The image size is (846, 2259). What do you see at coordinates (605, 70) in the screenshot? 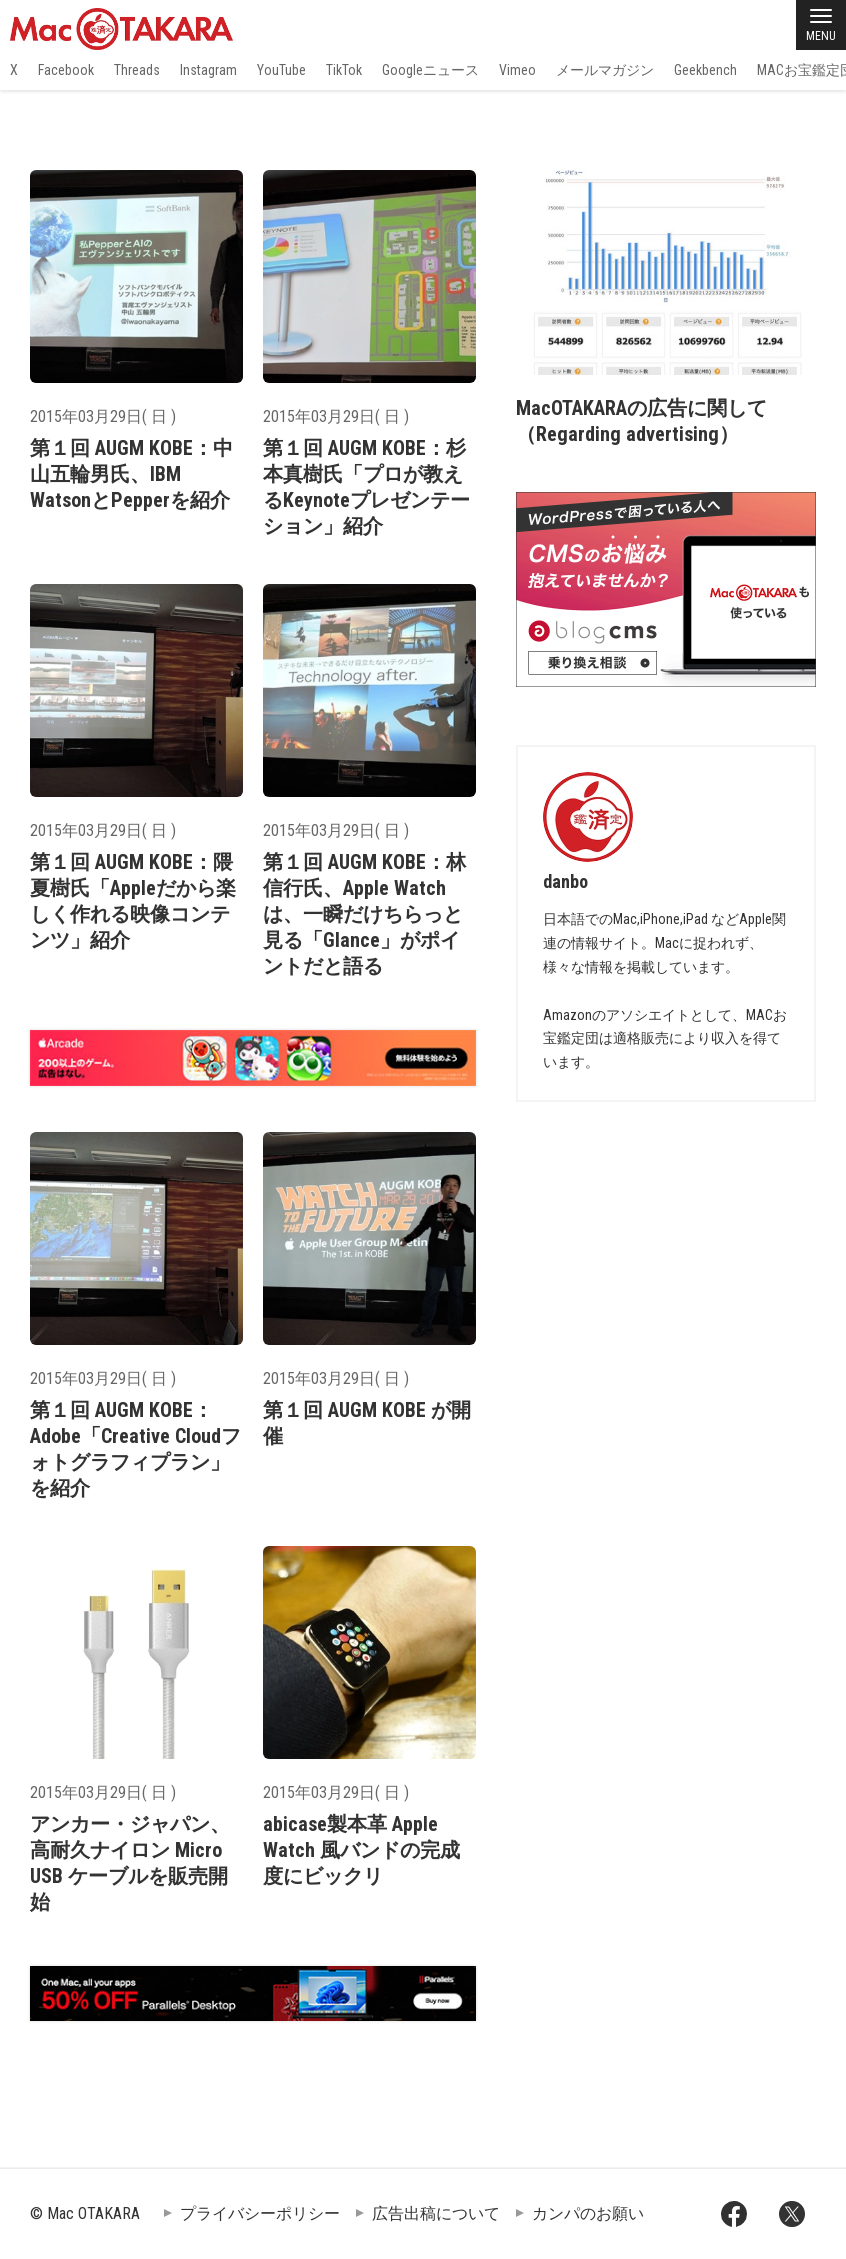
I see `メールマガジン` at bounding box center [605, 70].